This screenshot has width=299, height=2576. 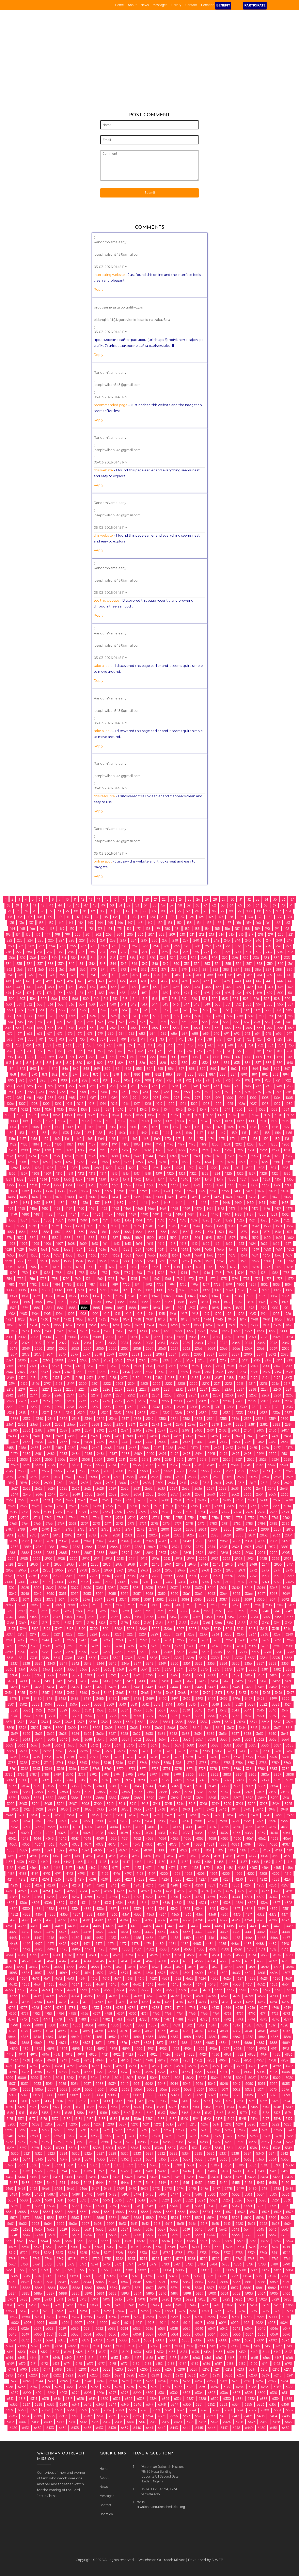 What do you see at coordinates (31, 1092) in the screenshot?
I see `953` at bounding box center [31, 1092].